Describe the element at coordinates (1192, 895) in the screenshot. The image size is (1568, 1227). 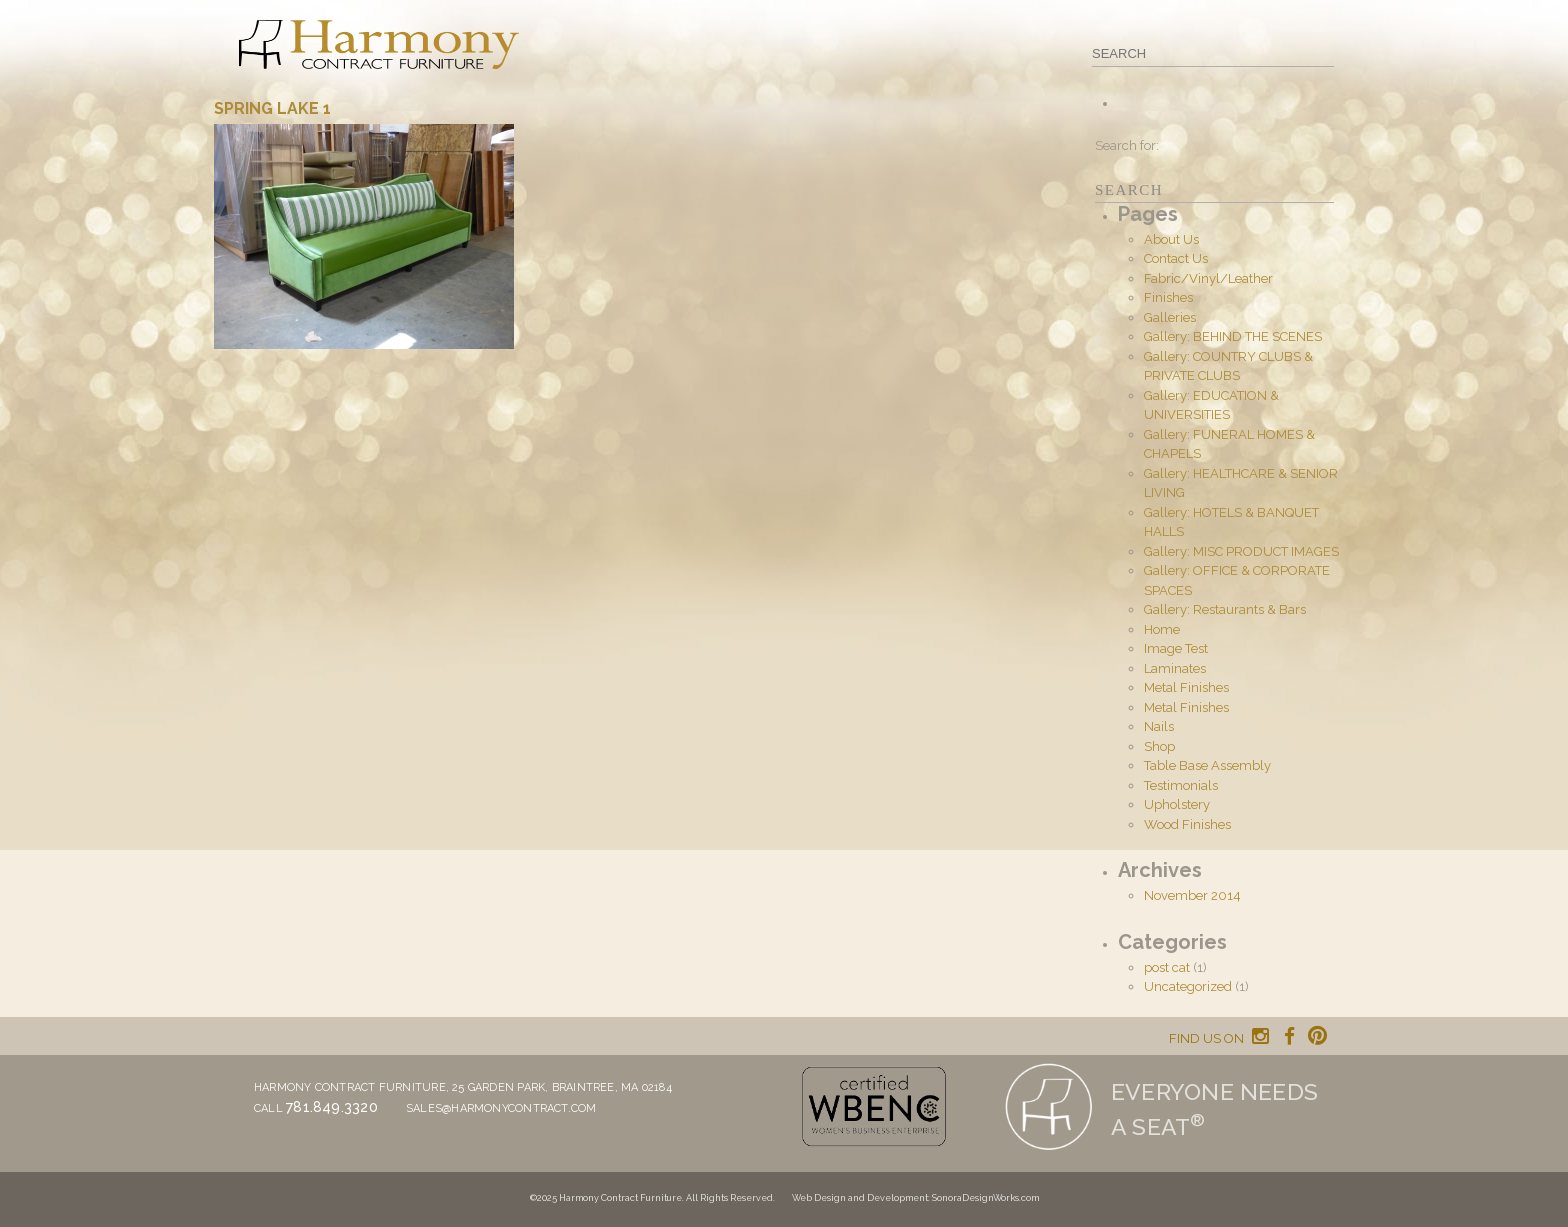
I see `November 2014` at that location.